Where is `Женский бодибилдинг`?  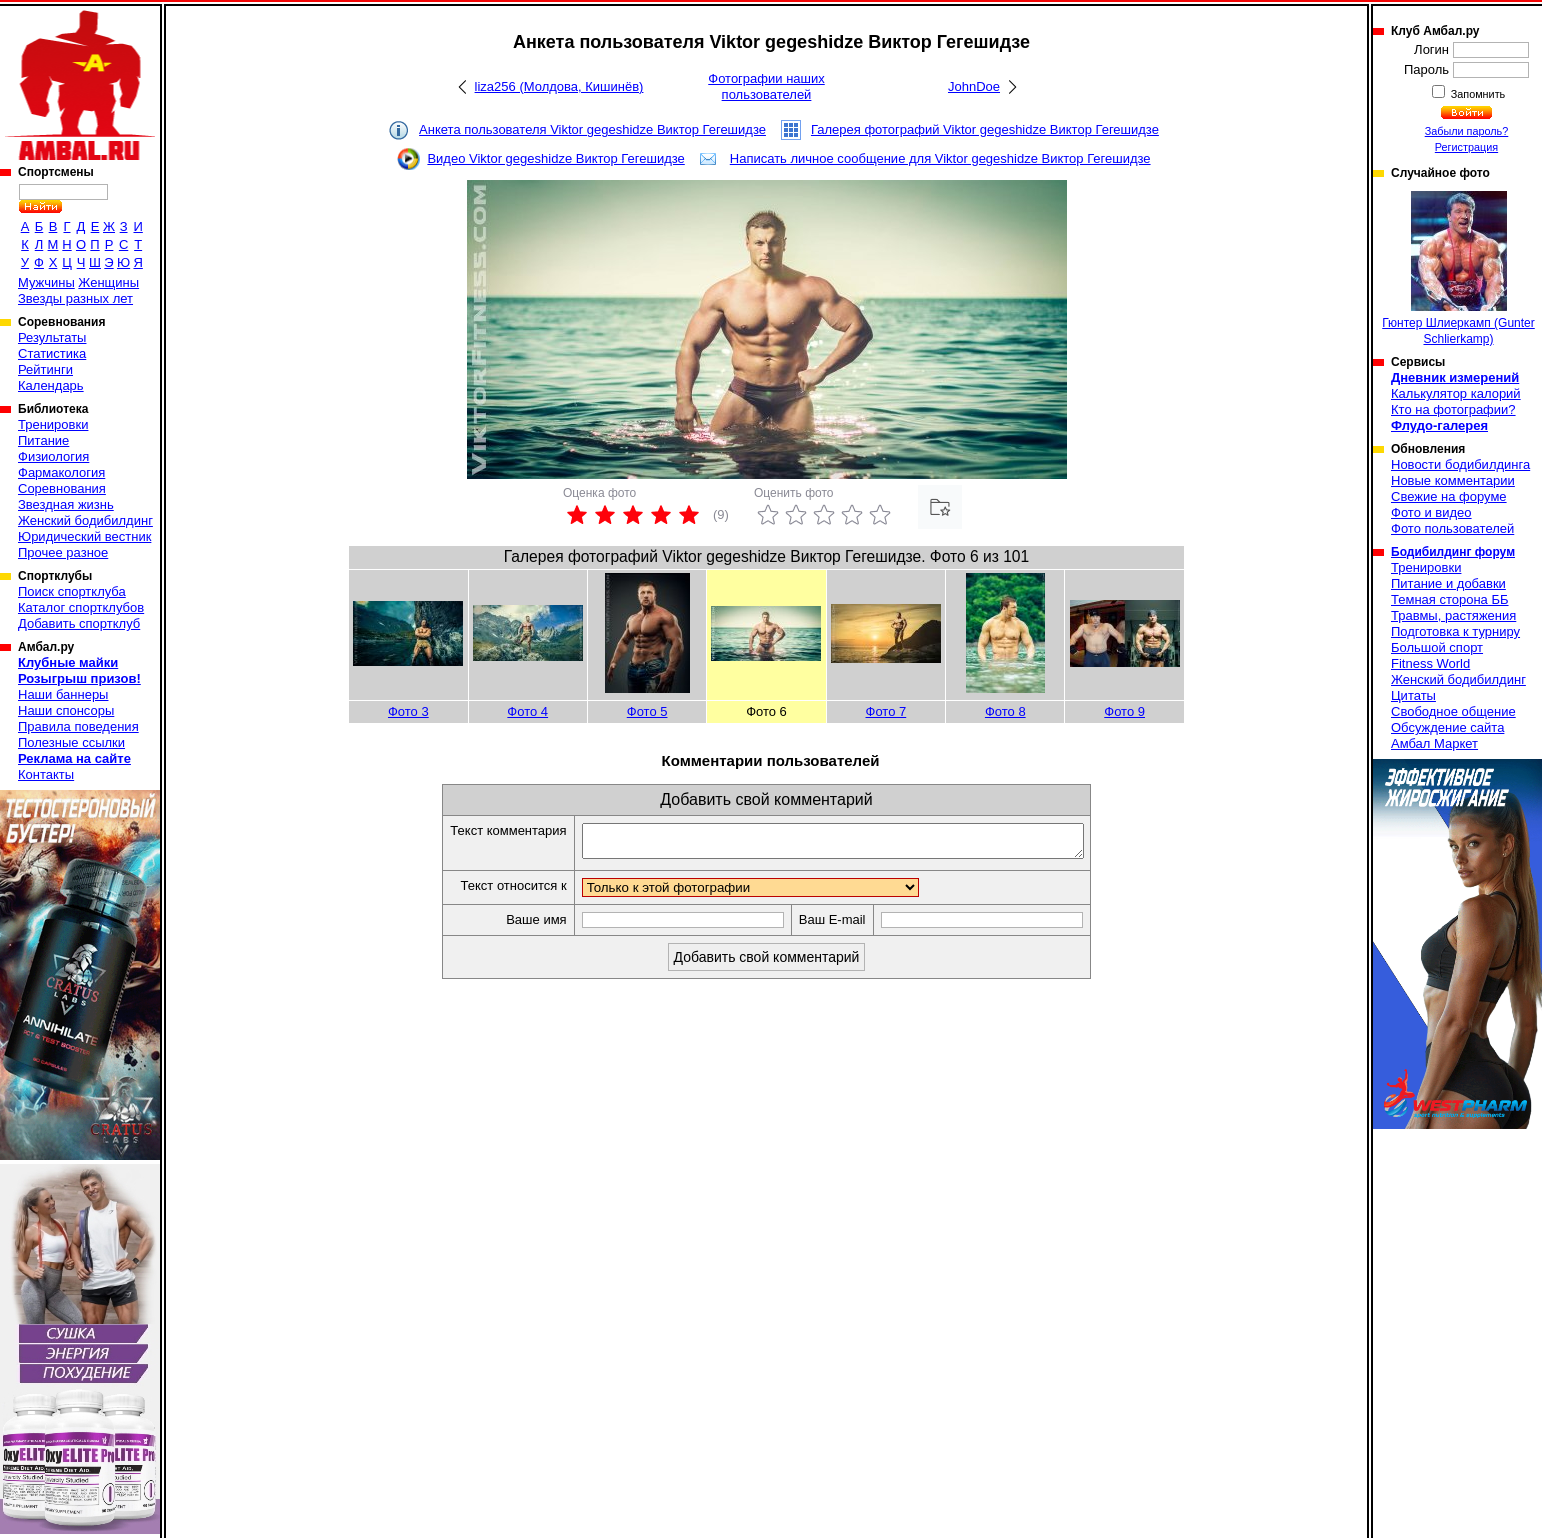 Женский бодибилдинг is located at coordinates (85, 520).